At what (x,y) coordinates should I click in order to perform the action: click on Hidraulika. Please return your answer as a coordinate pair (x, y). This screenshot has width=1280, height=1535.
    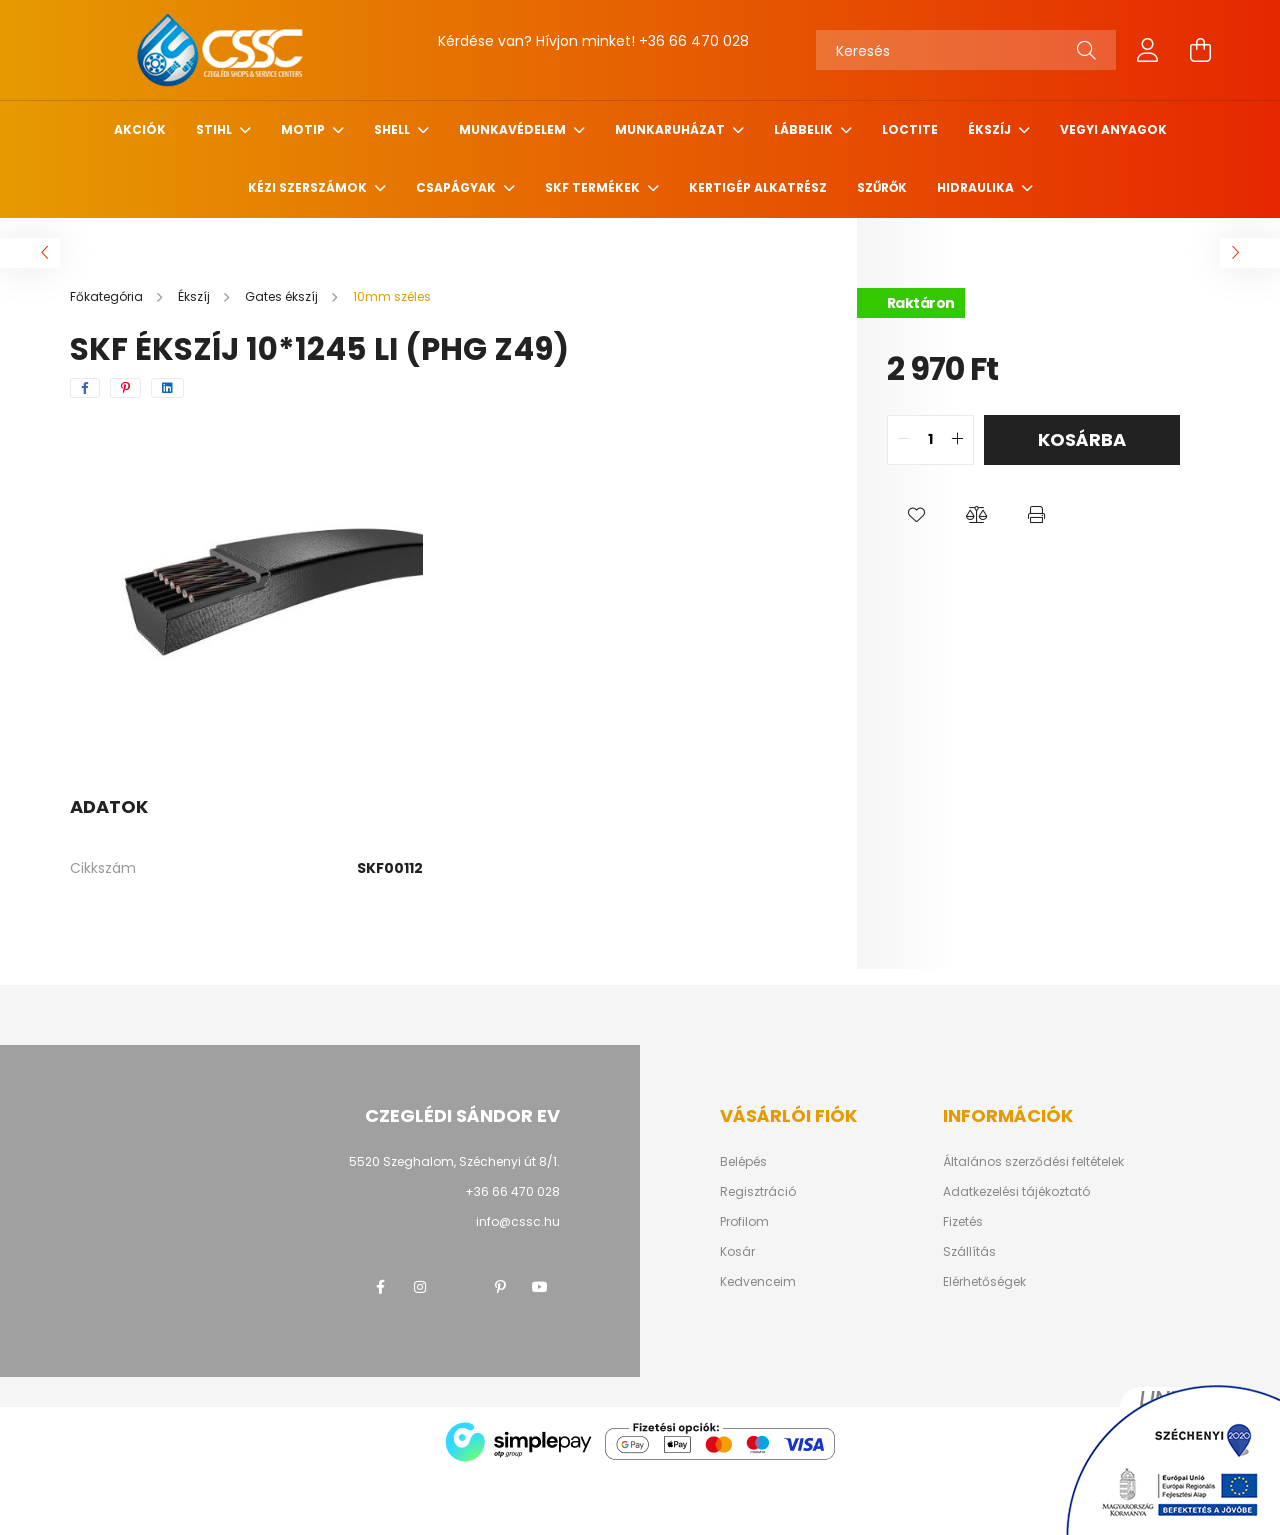
    Looking at the image, I should click on (977, 187).